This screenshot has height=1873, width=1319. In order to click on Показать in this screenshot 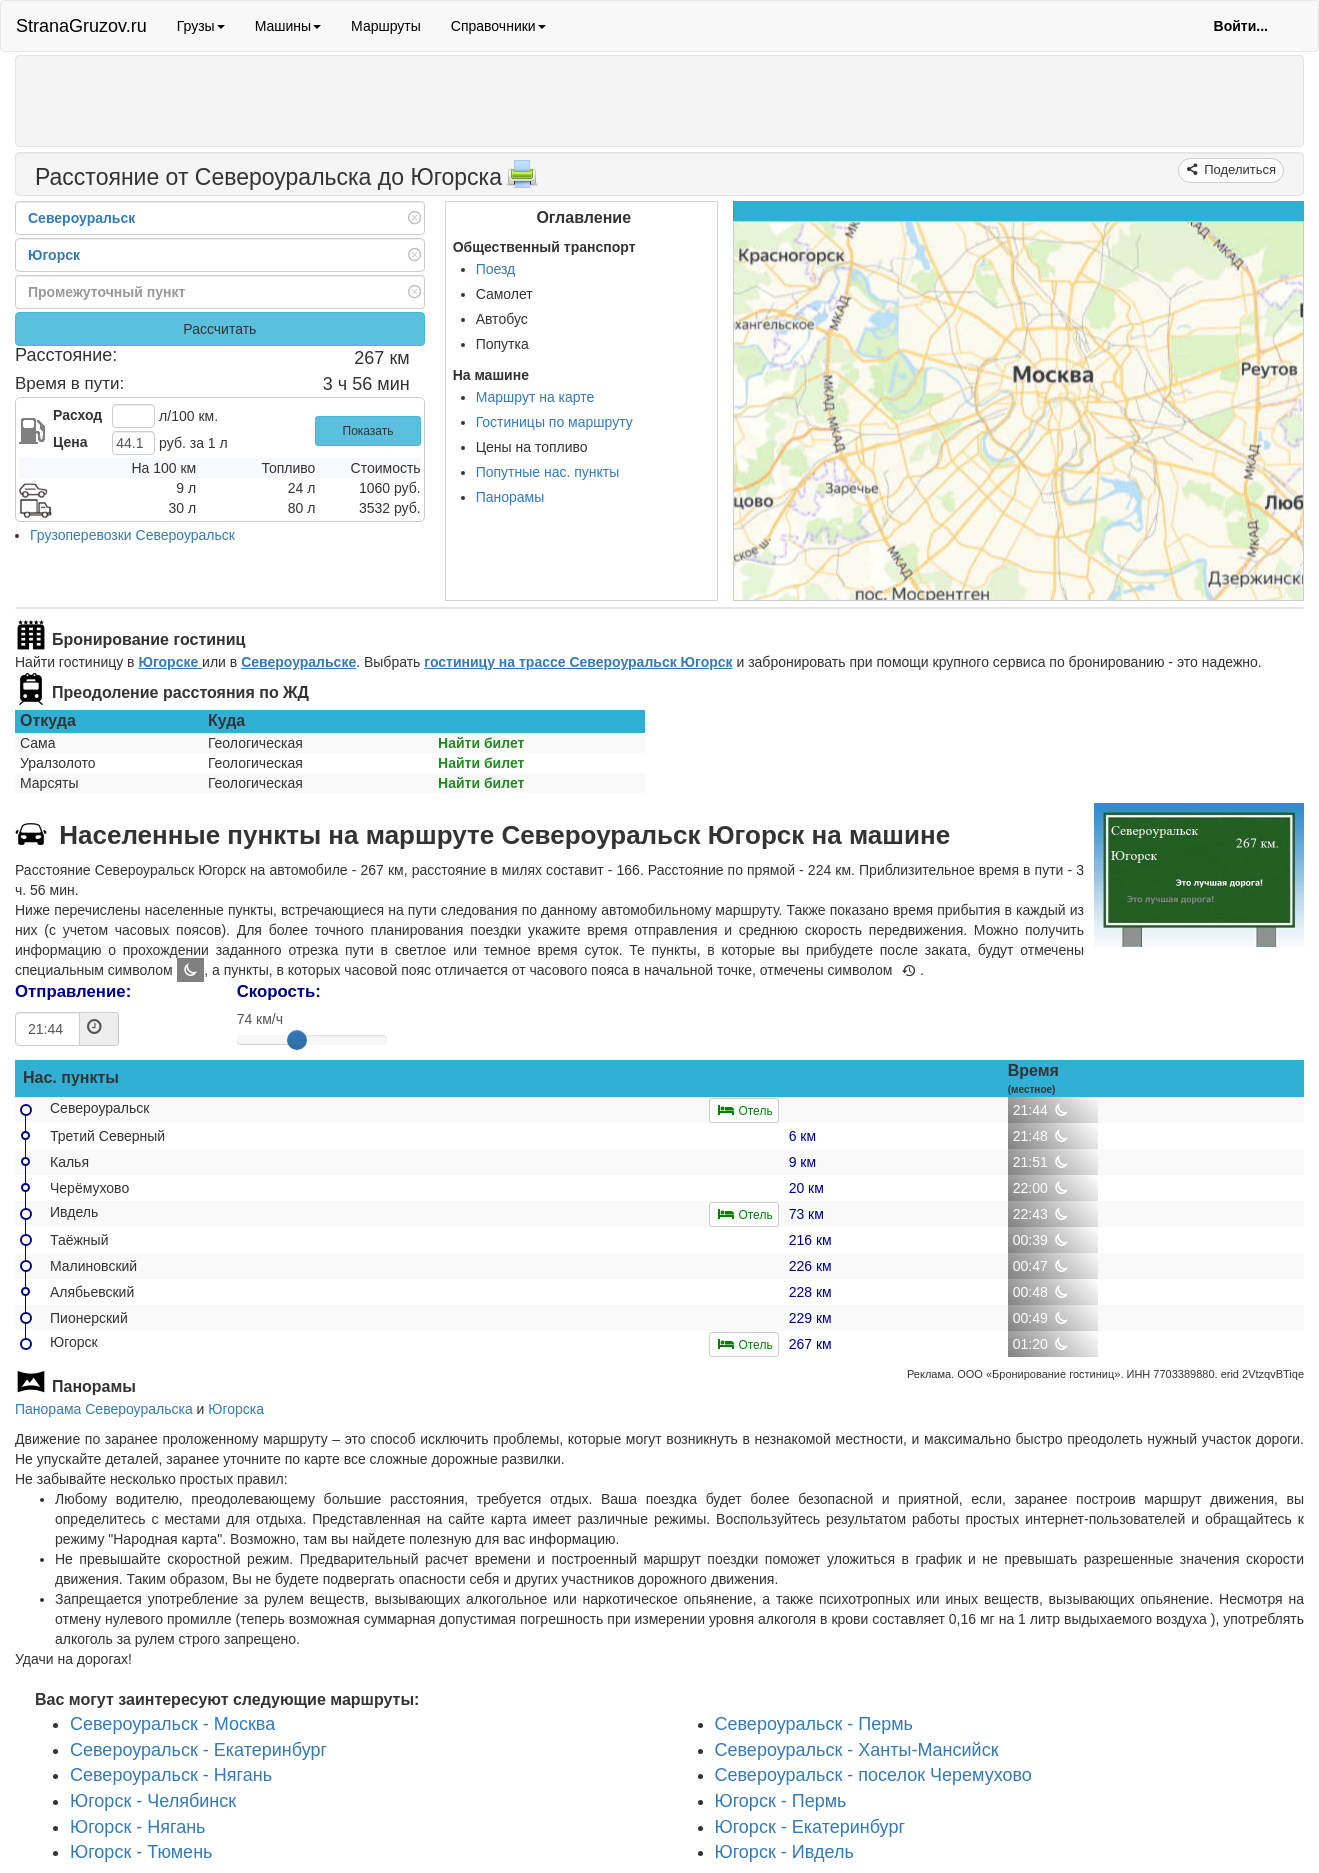, I will do `click(368, 431)`.